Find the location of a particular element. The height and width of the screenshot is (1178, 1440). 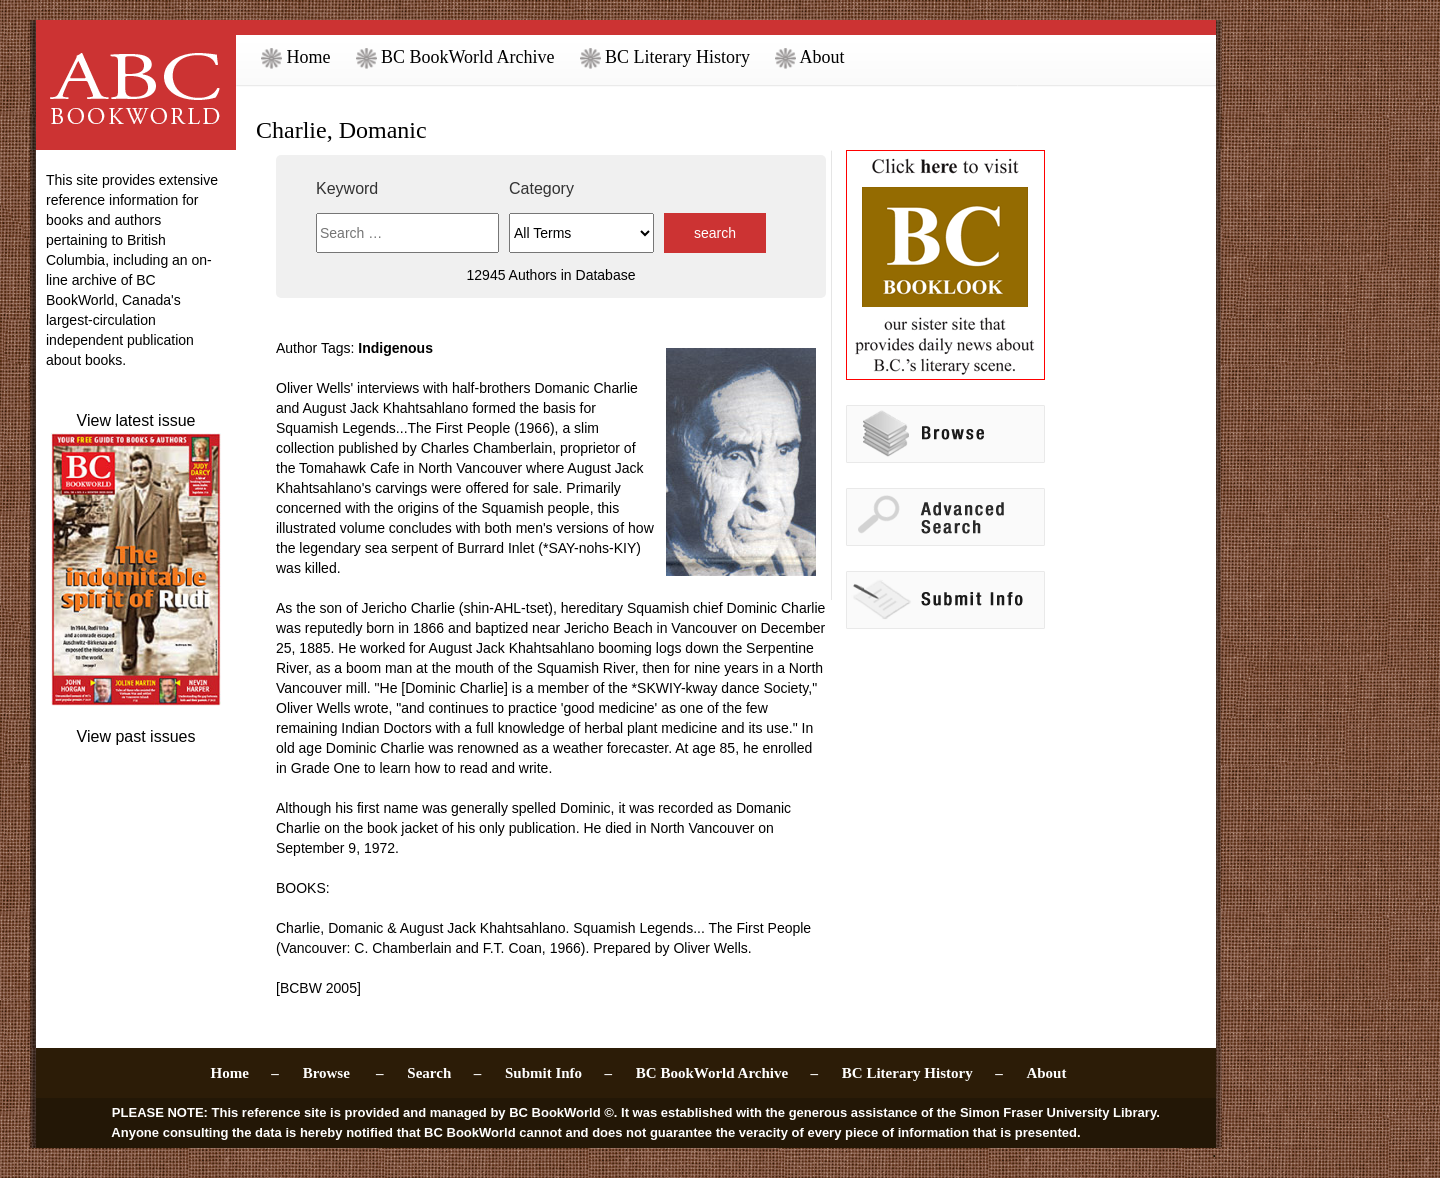

About is located at coordinates (810, 57).